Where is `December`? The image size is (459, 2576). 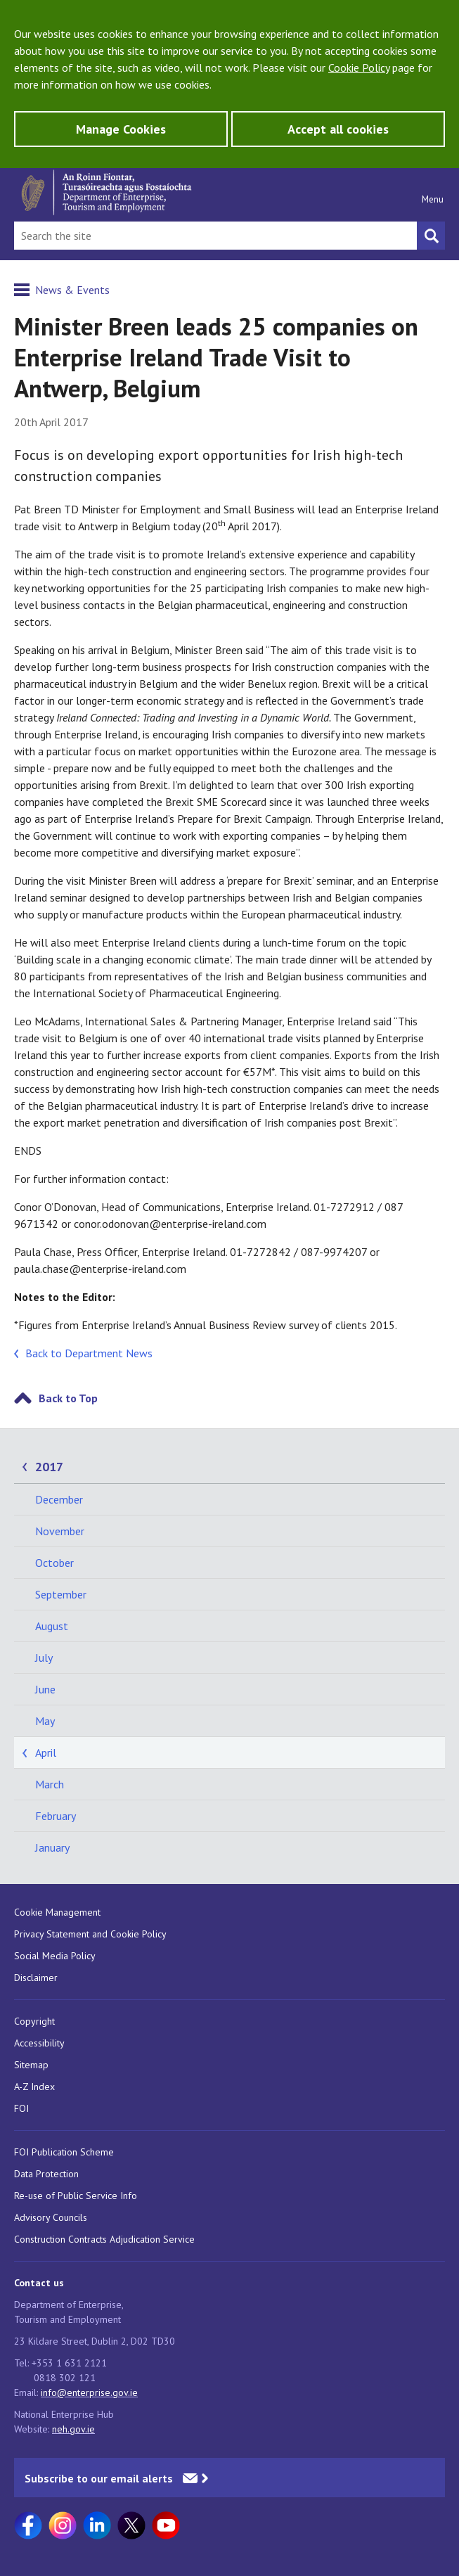
December is located at coordinates (59, 1499).